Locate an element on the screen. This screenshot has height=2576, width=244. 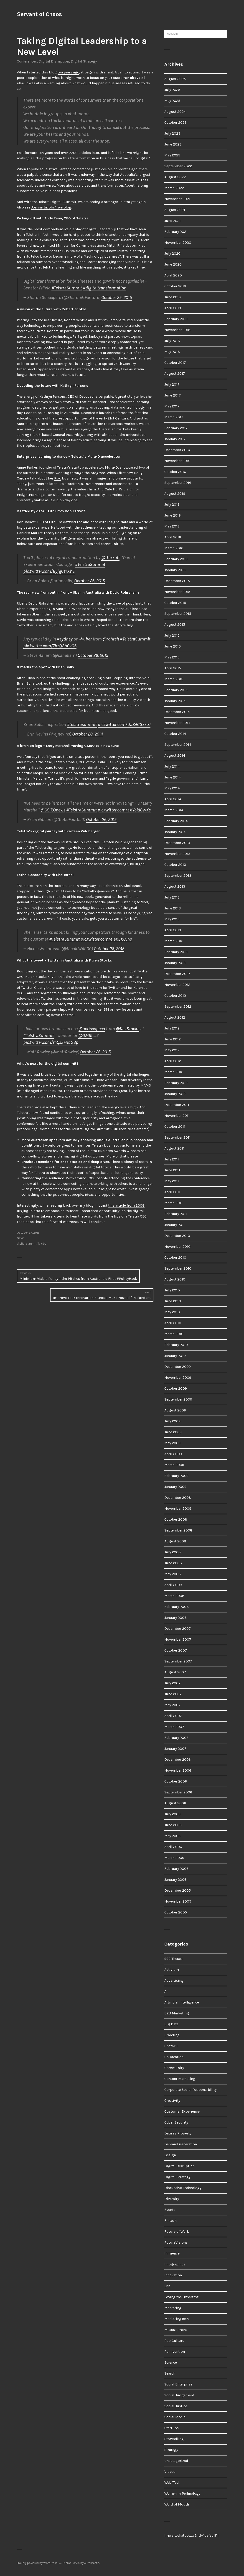
June 2017 is located at coordinates (172, 395).